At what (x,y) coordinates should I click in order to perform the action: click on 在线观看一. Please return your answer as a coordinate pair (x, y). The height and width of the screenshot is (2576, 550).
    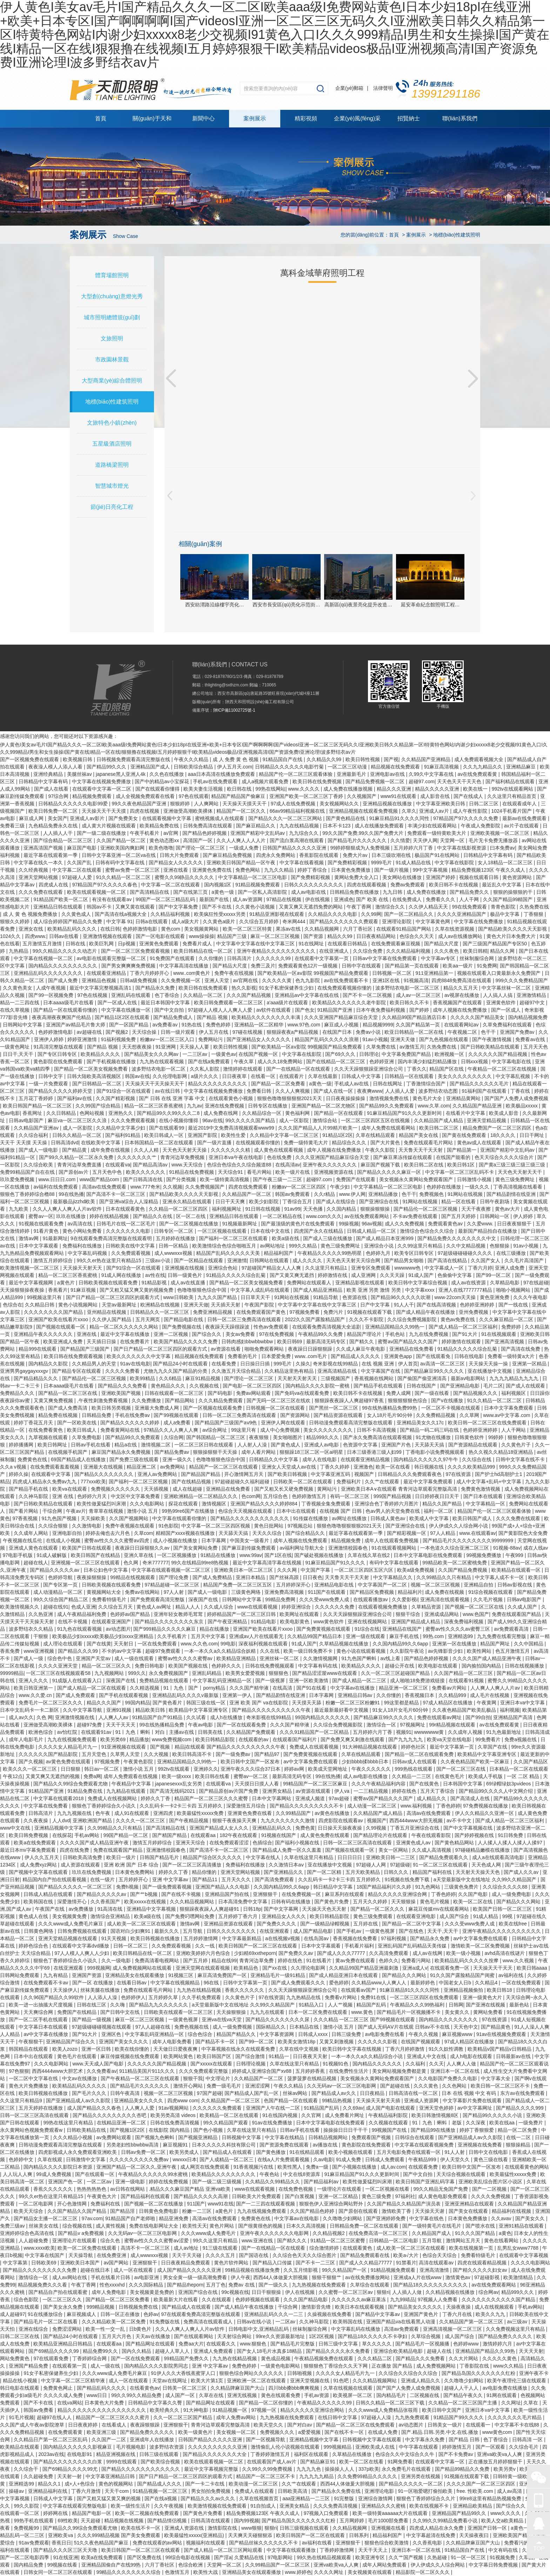
    Looking at the image, I should click on (479, 2425).